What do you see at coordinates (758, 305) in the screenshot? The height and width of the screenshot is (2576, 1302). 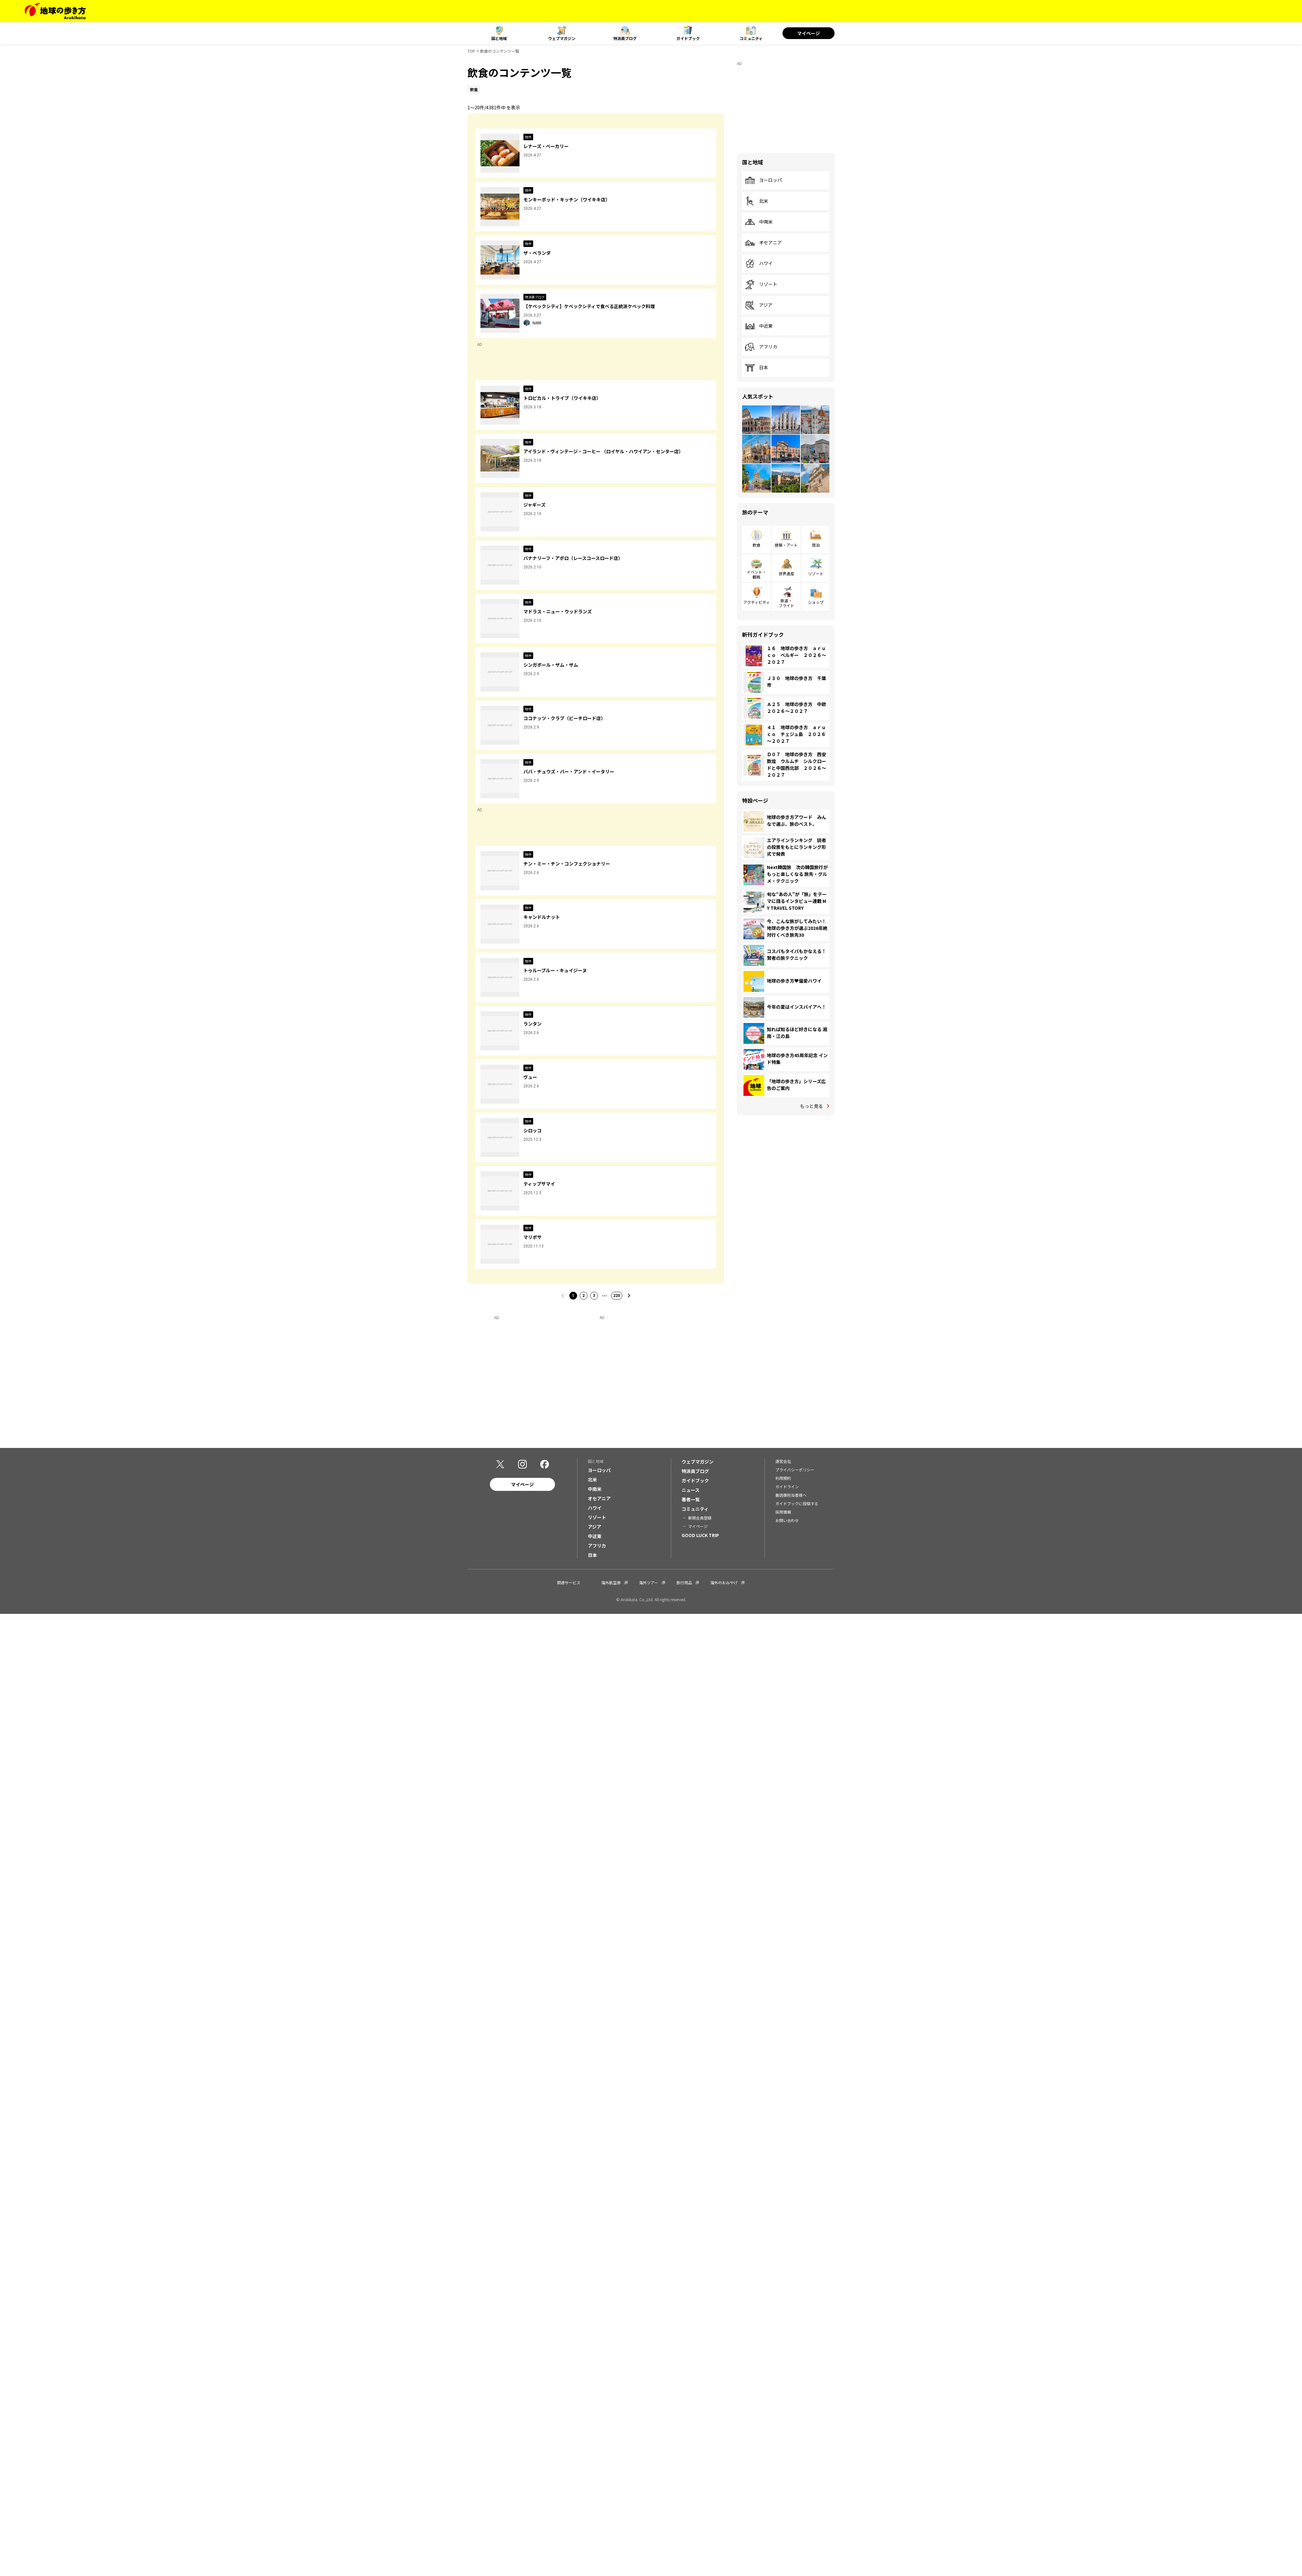 I see `アジア` at bounding box center [758, 305].